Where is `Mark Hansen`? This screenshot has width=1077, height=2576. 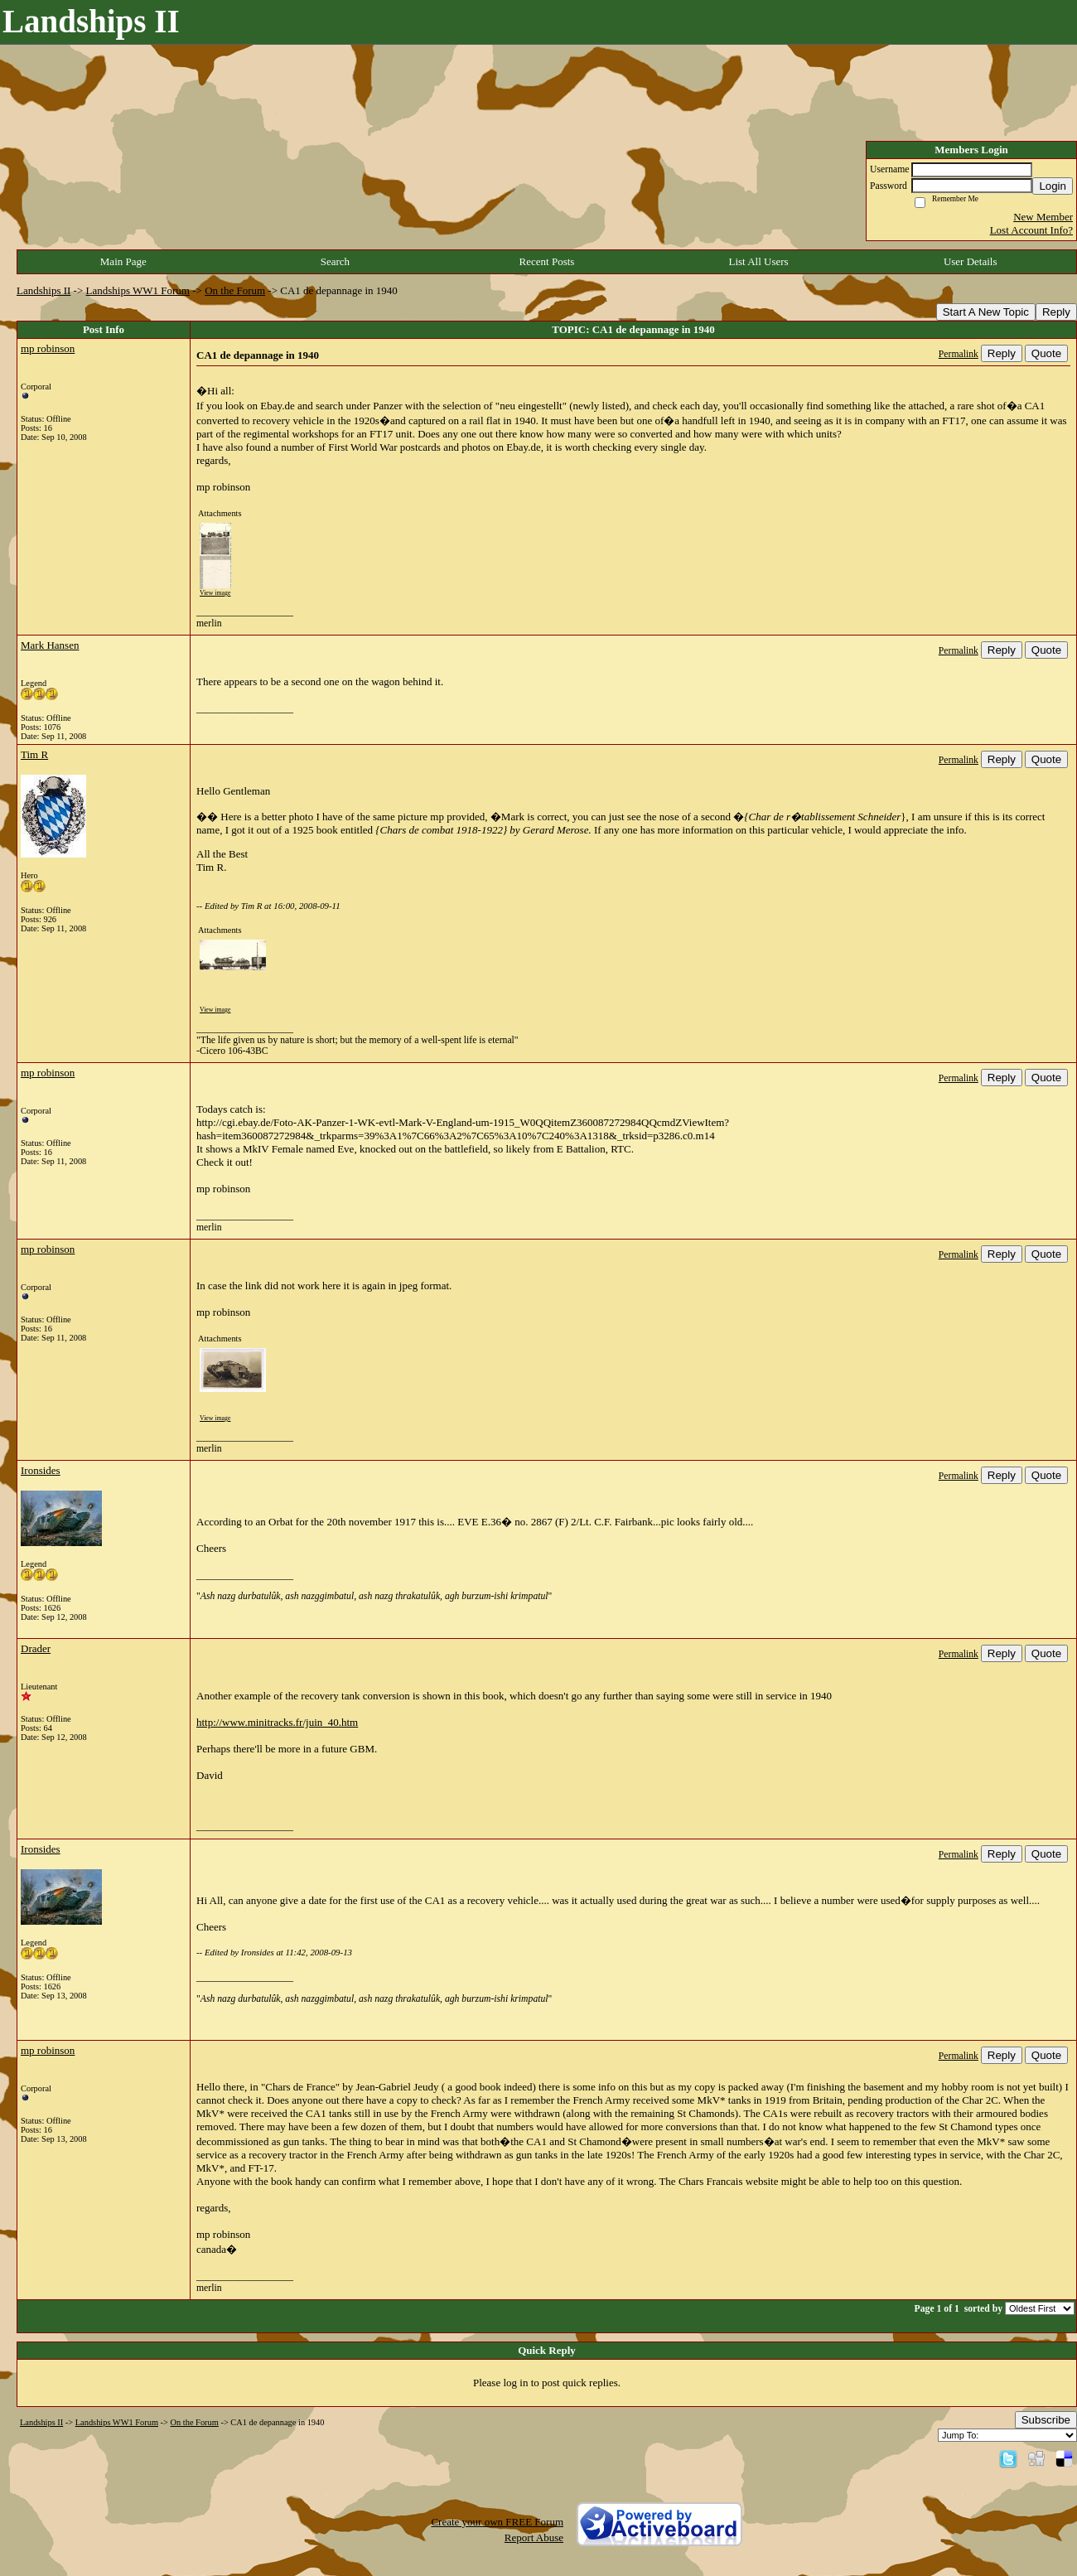
Mark Hansen is located at coordinates (50, 645).